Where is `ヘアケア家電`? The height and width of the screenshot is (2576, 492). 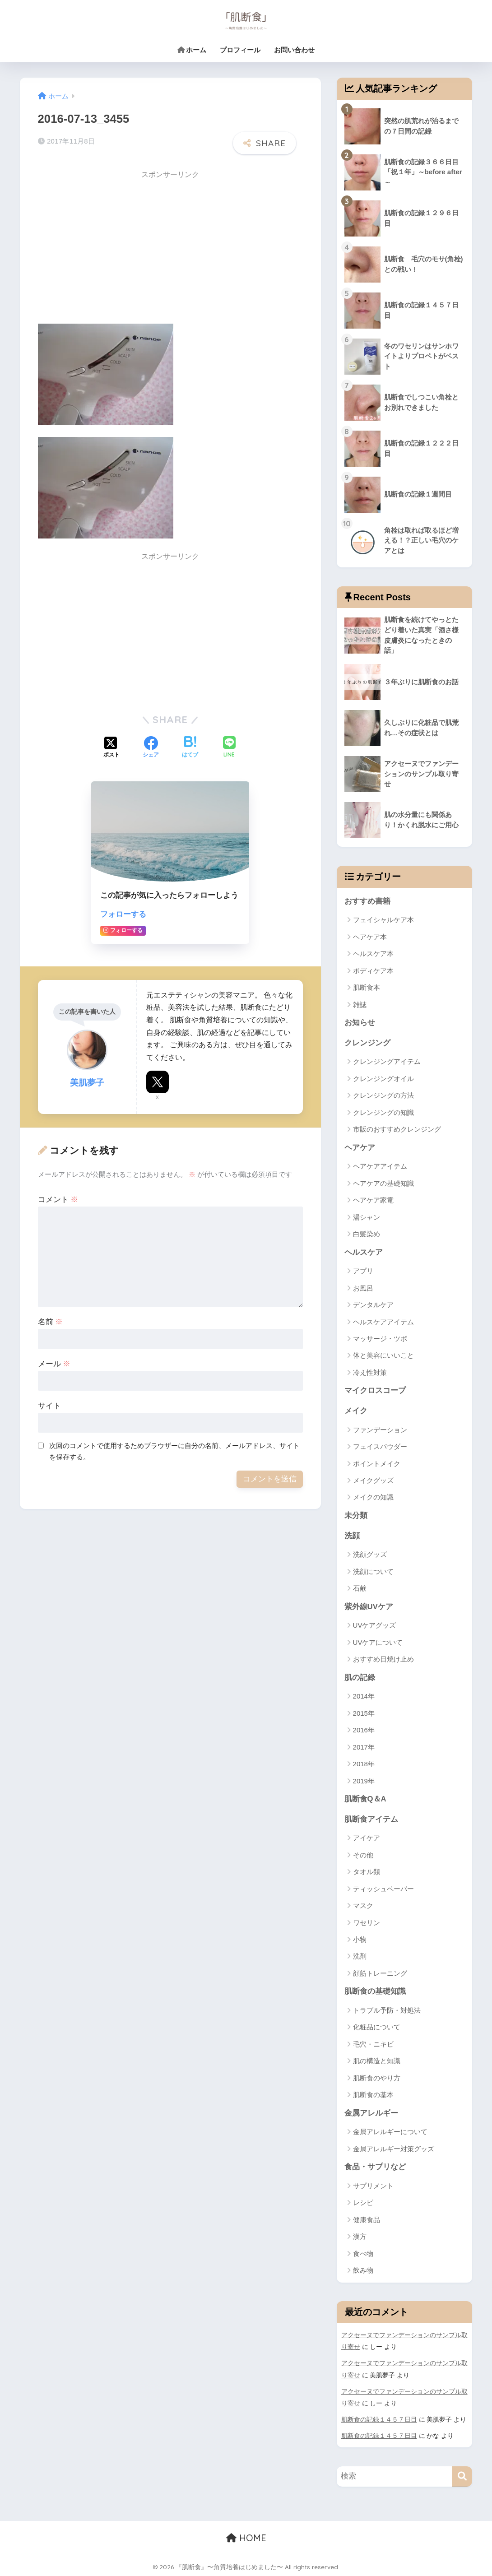 ヘアケア家電 is located at coordinates (373, 1200).